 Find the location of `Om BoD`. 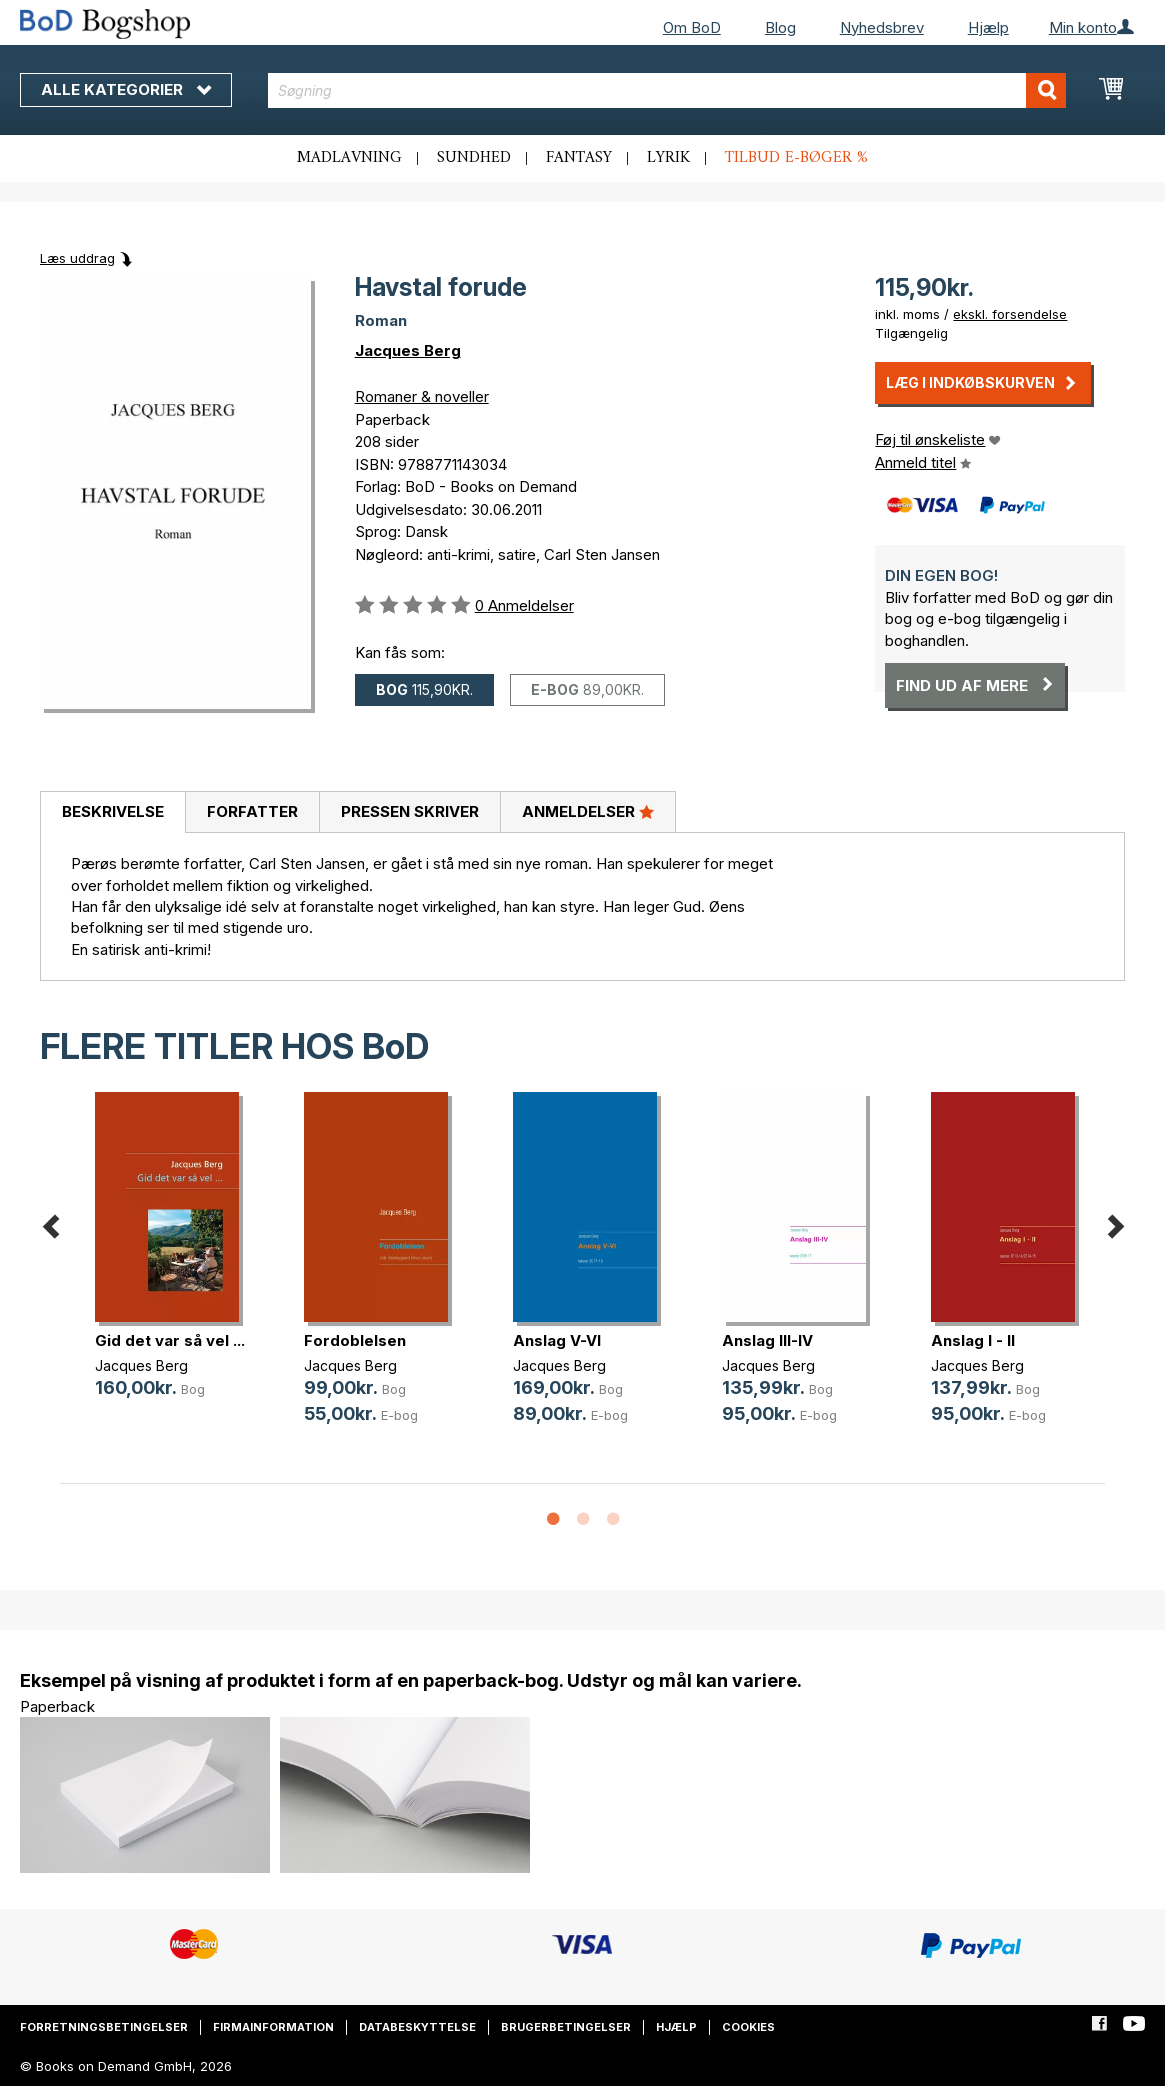

Om BoD is located at coordinates (692, 27).